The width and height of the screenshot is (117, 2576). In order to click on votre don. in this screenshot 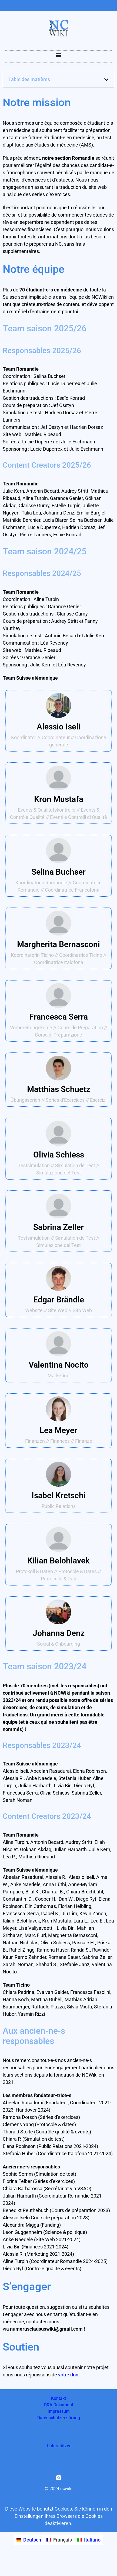, I will do `click(69, 2374)`.